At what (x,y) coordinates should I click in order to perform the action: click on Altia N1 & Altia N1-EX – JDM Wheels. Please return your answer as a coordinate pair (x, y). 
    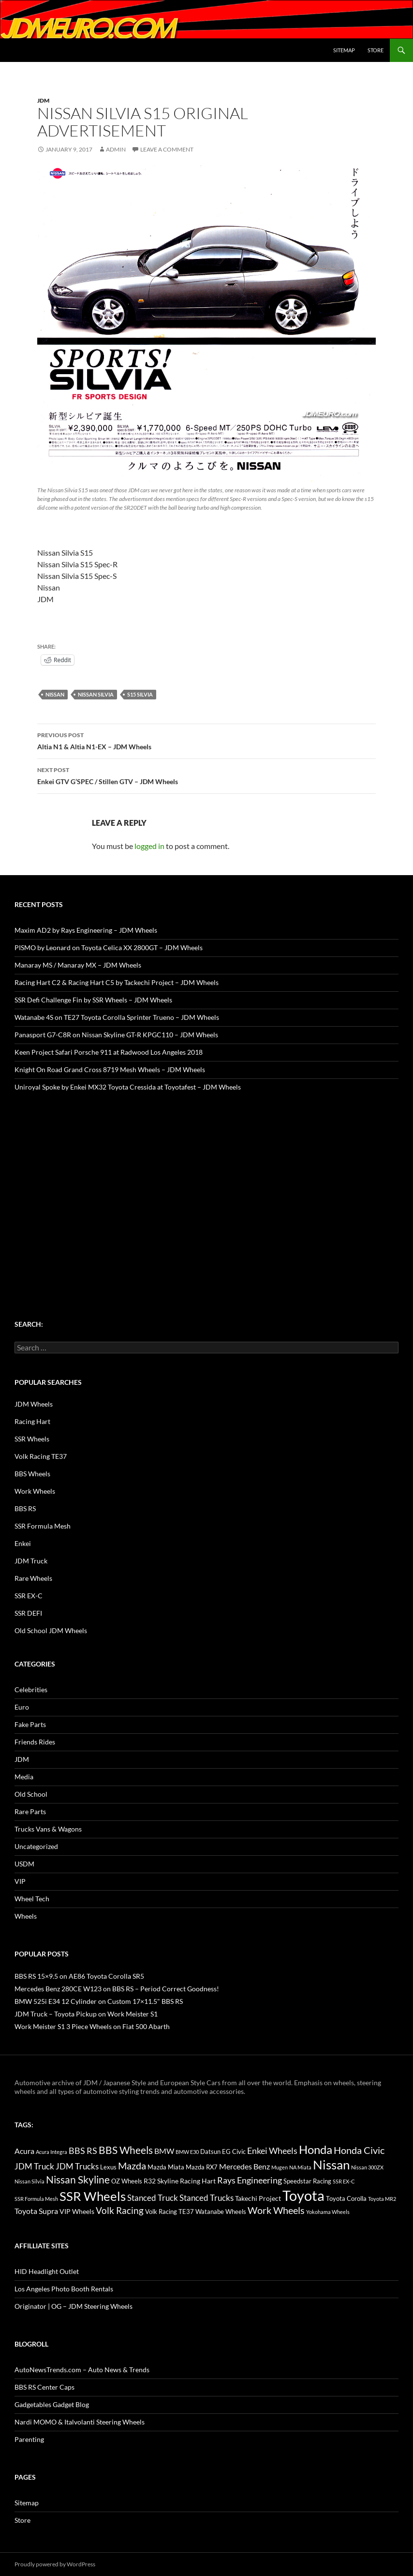
    Looking at the image, I should click on (206, 740).